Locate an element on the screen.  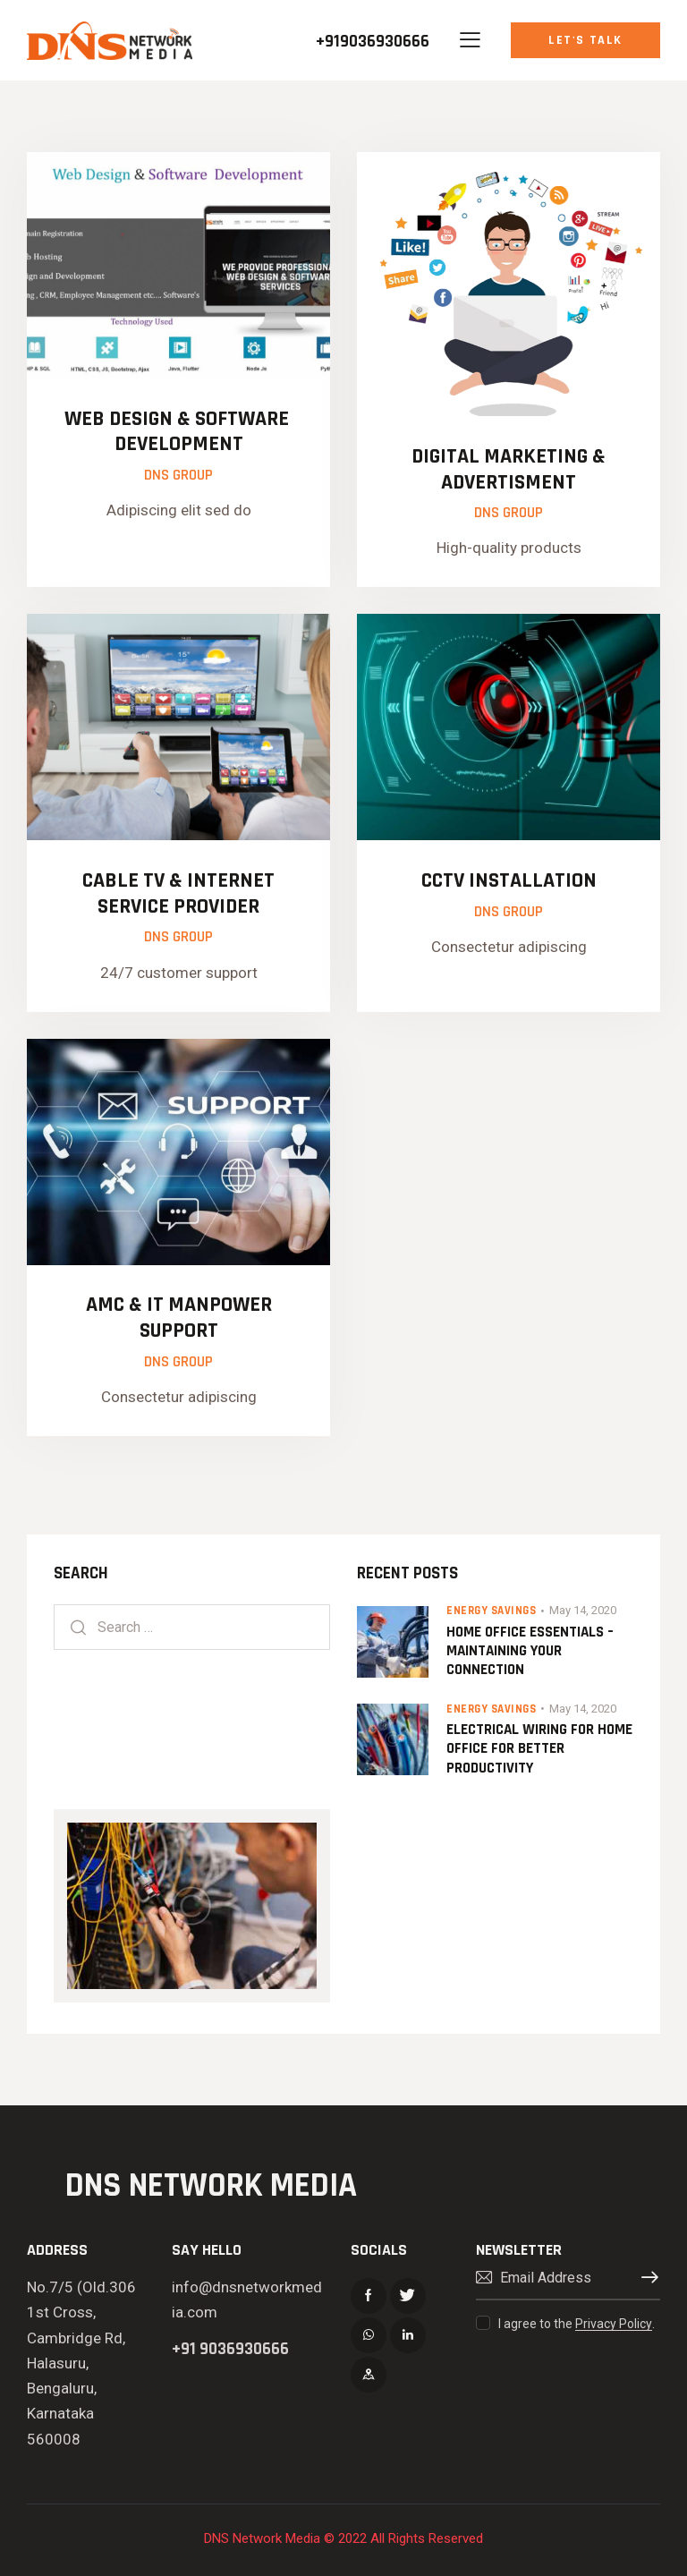
May 14, 2020 is located at coordinates (582, 1610).